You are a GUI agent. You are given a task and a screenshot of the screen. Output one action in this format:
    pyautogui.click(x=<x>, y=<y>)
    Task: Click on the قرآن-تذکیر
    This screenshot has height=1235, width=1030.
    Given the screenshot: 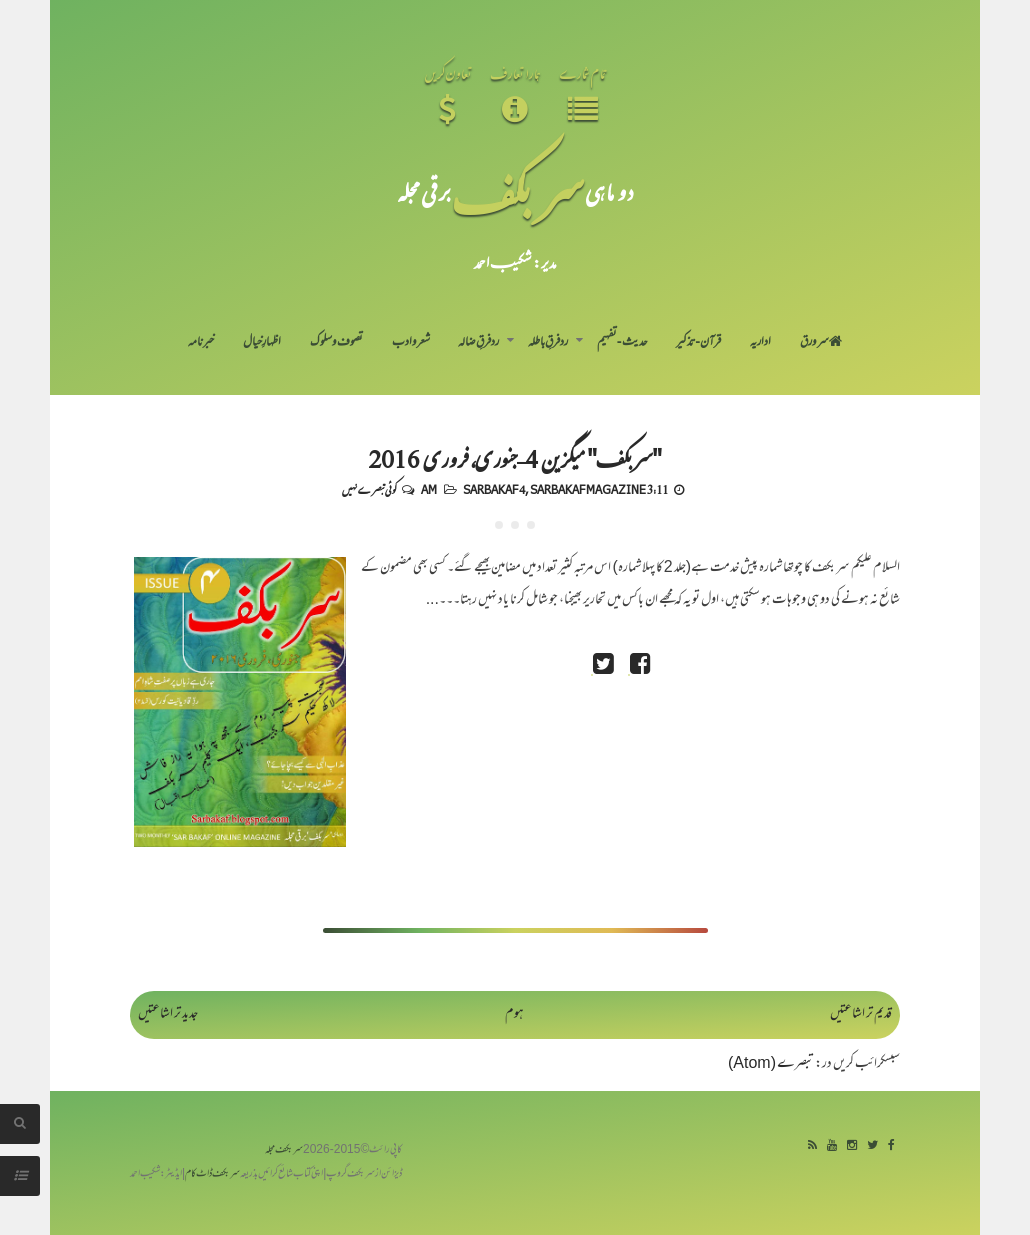 What is the action you would take?
    pyautogui.click(x=698, y=343)
    